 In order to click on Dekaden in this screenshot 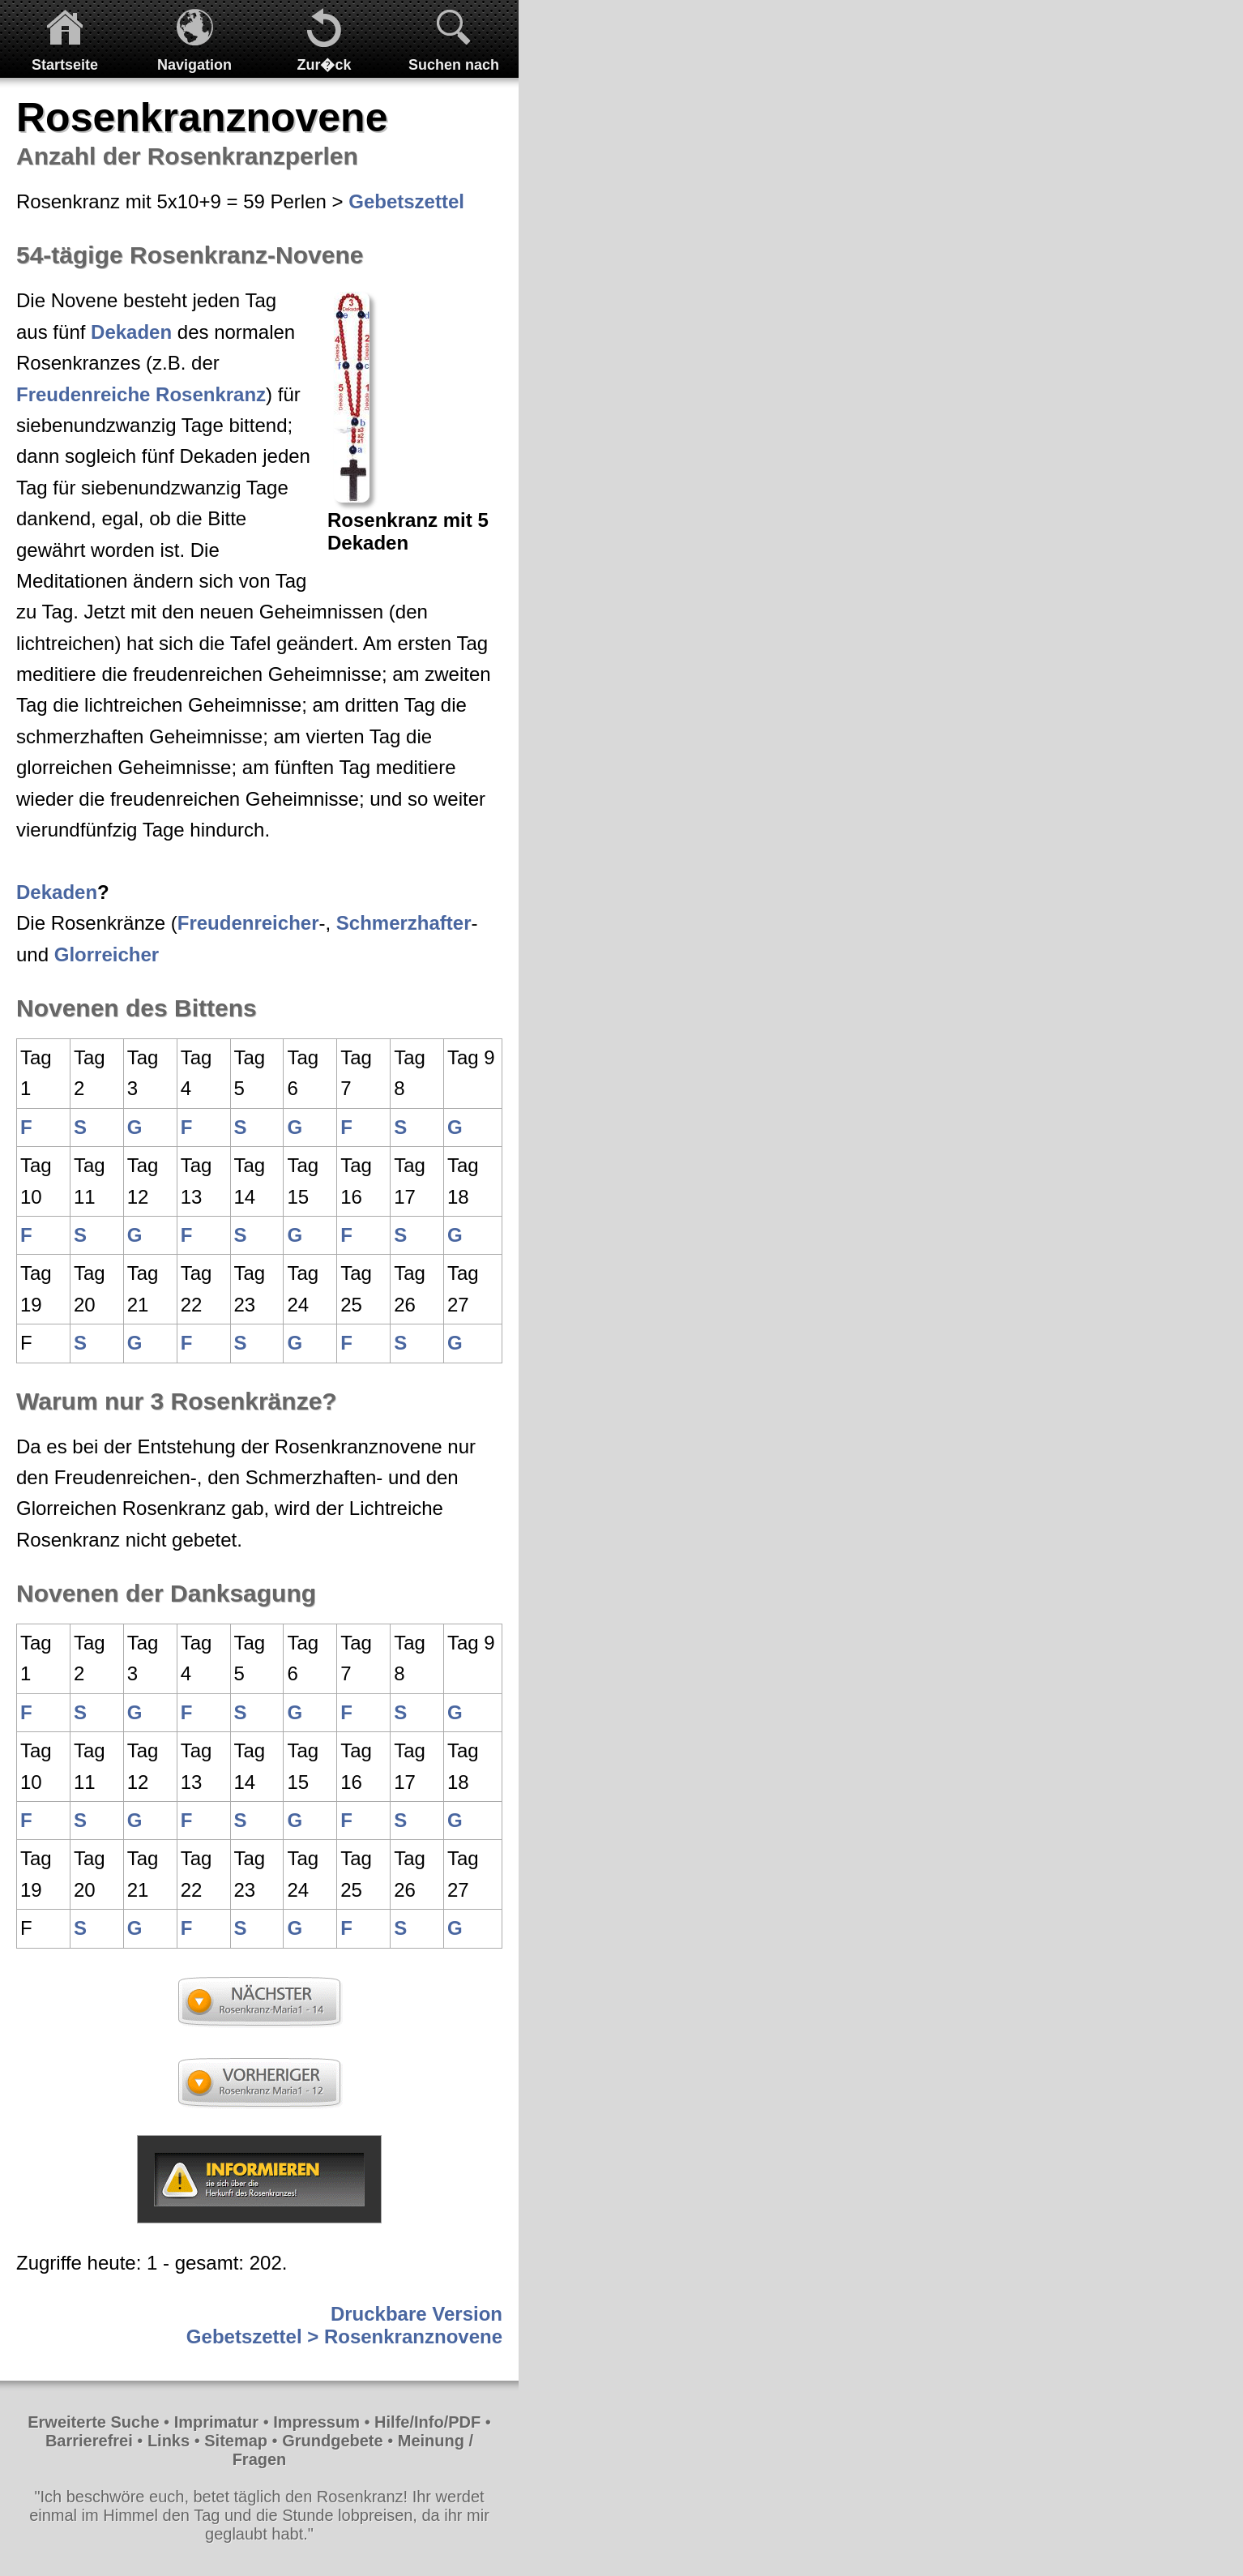, I will do `click(131, 332)`.